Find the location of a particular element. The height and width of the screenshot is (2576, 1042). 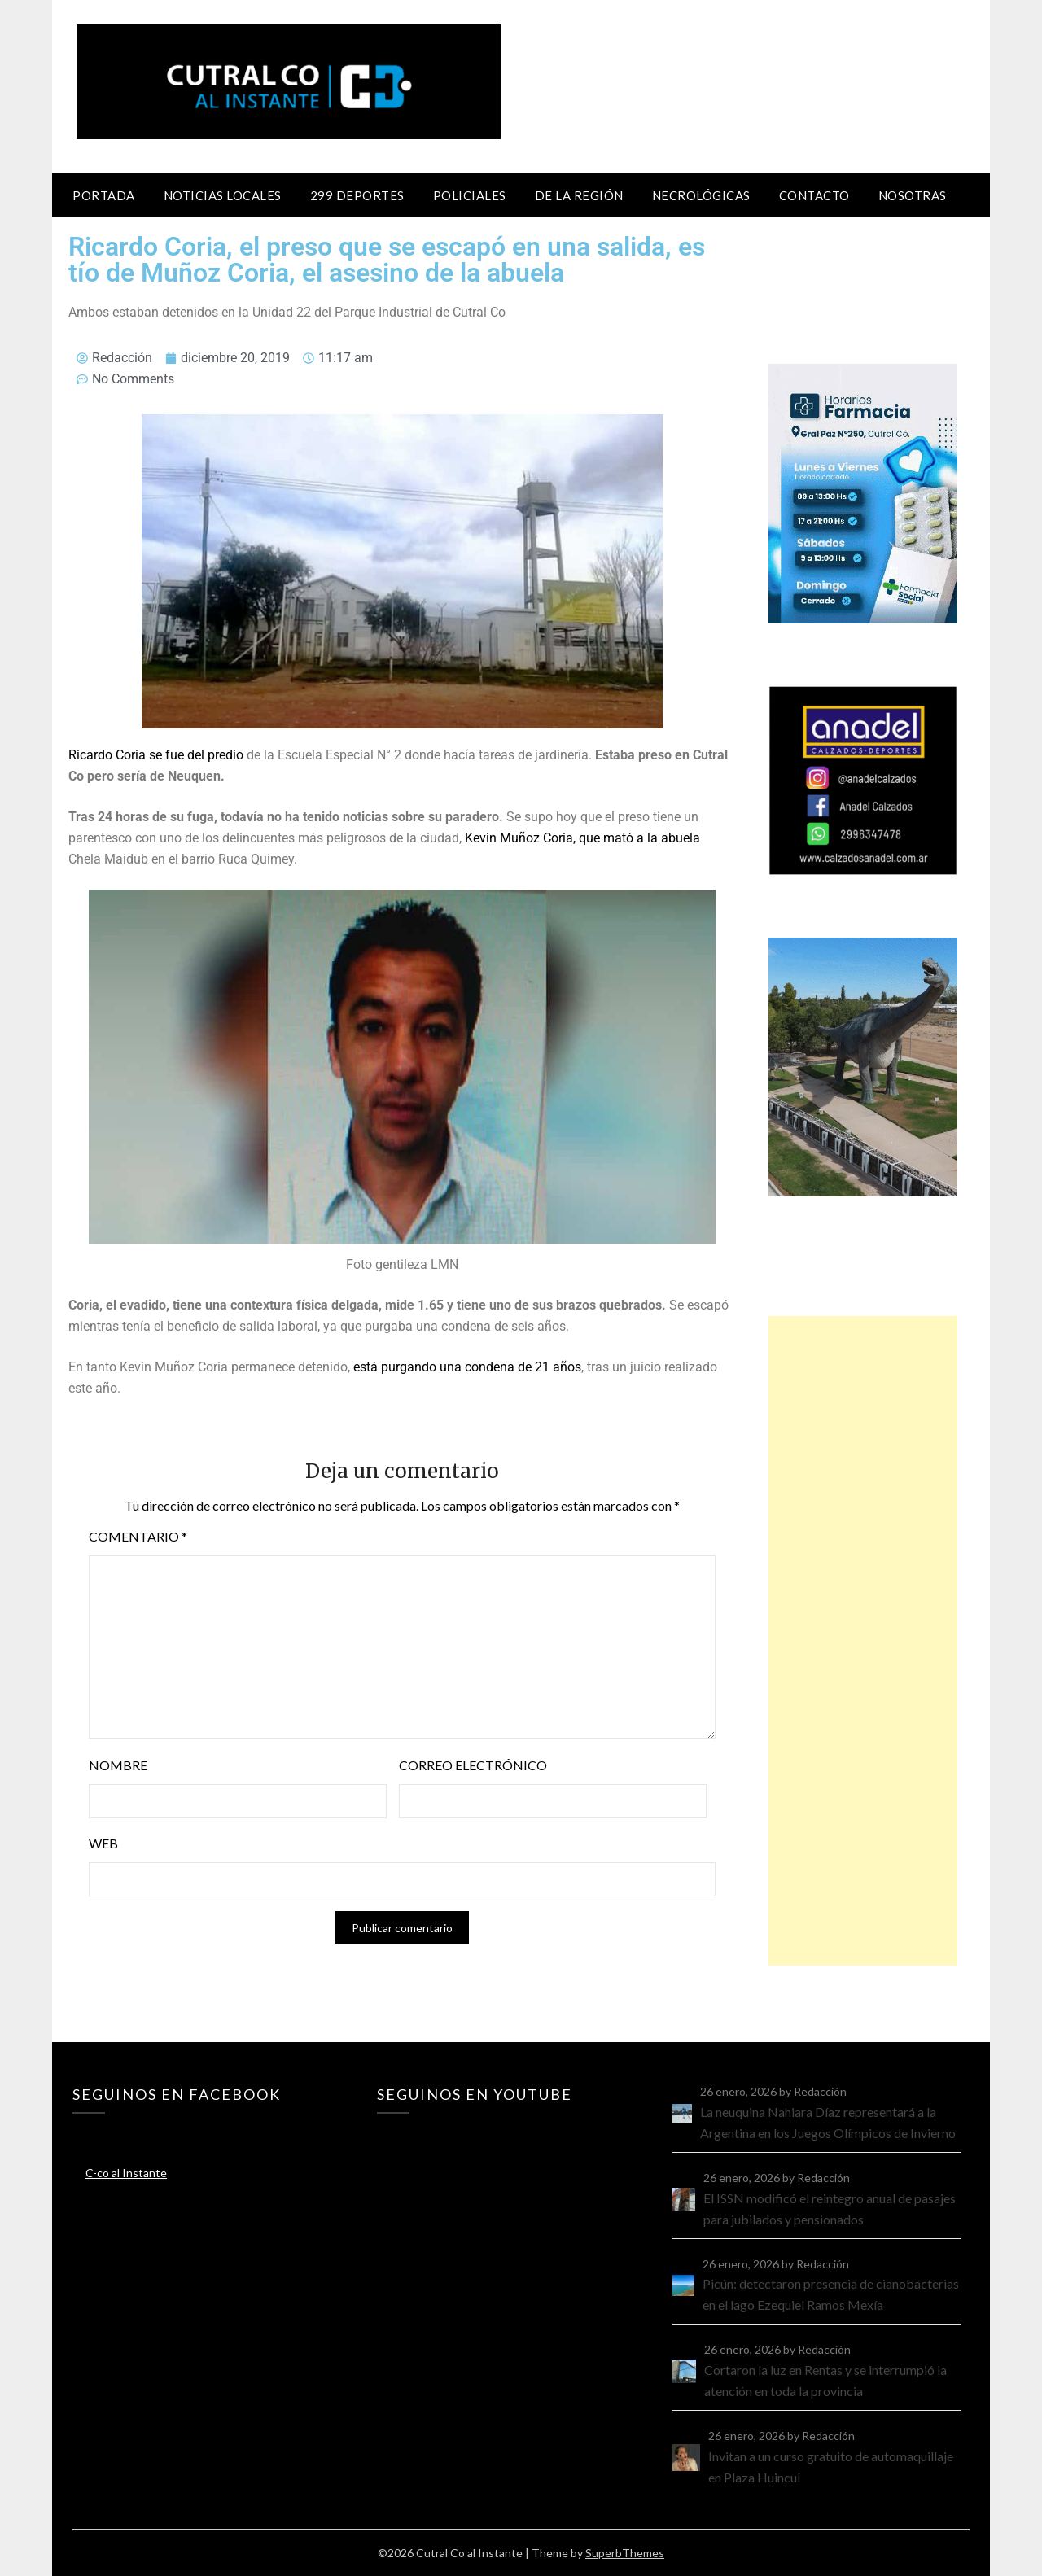

Necrológicas is located at coordinates (701, 195).